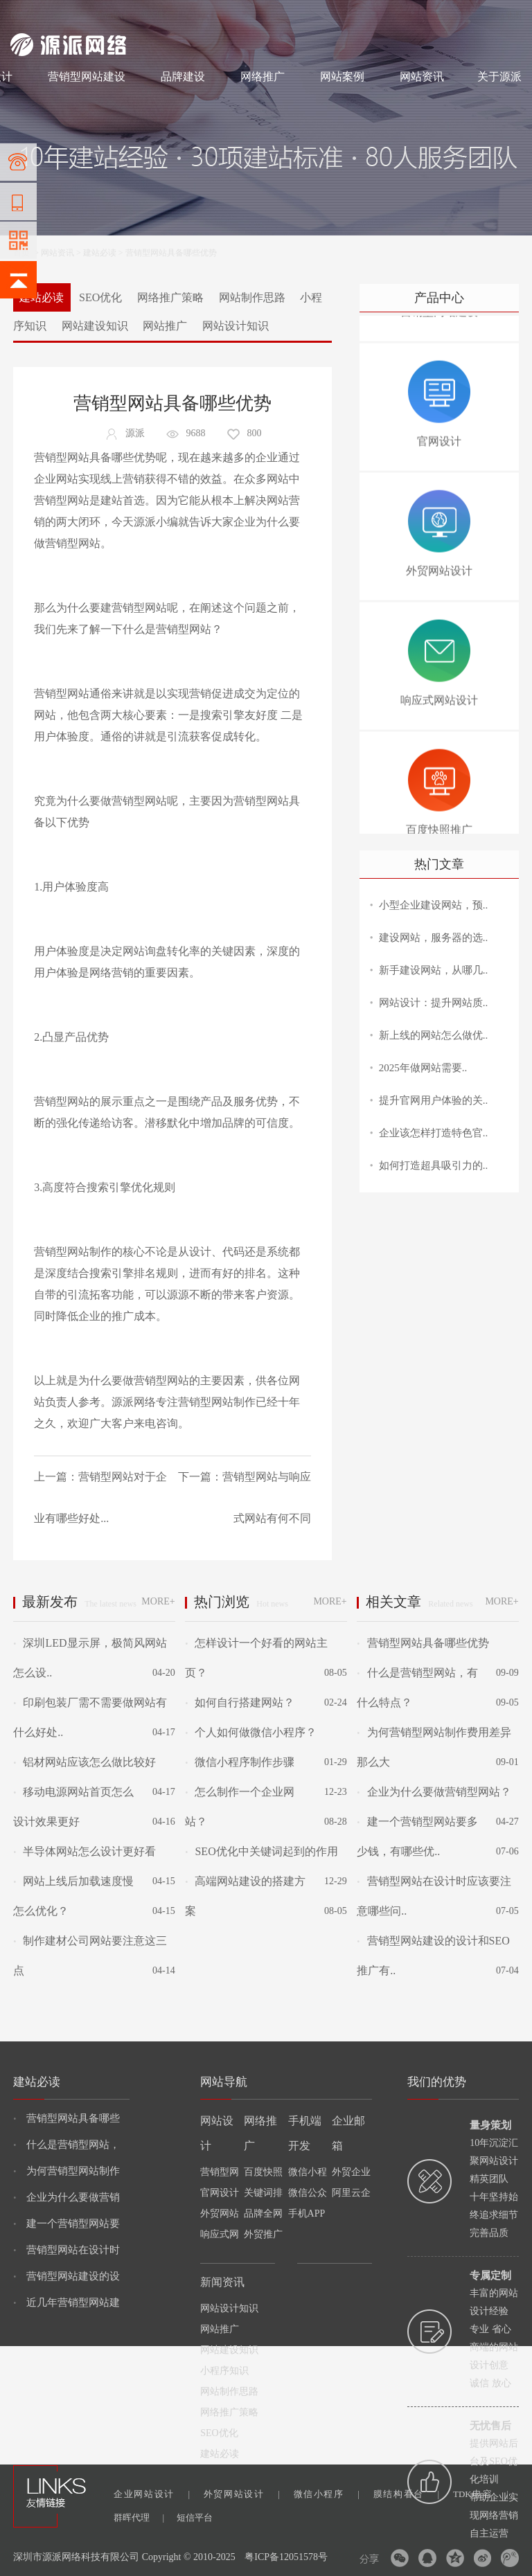 This screenshot has width=532, height=2576. What do you see at coordinates (433, 905) in the screenshot?
I see `小型企业建设网站，预..` at bounding box center [433, 905].